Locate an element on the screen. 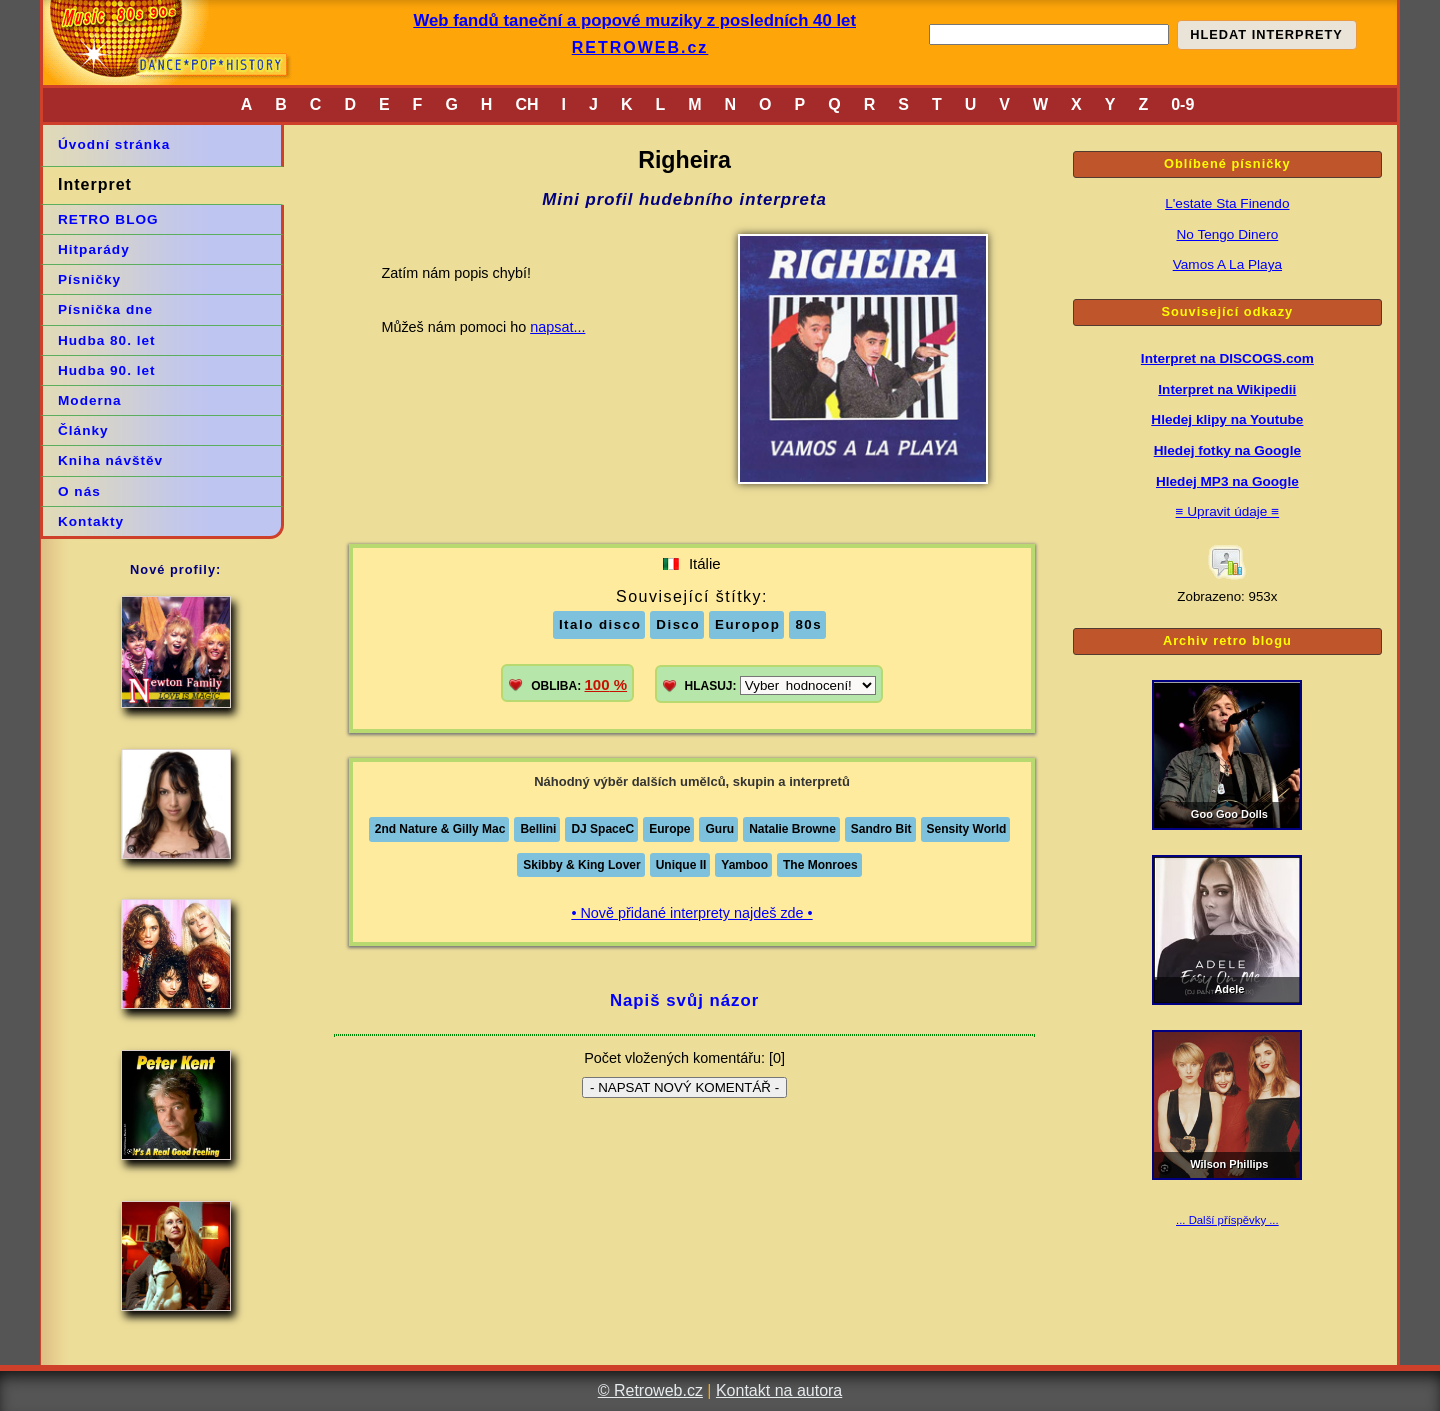 The width and height of the screenshot is (1440, 1411). Skibby & King Lover is located at coordinates (581, 865).